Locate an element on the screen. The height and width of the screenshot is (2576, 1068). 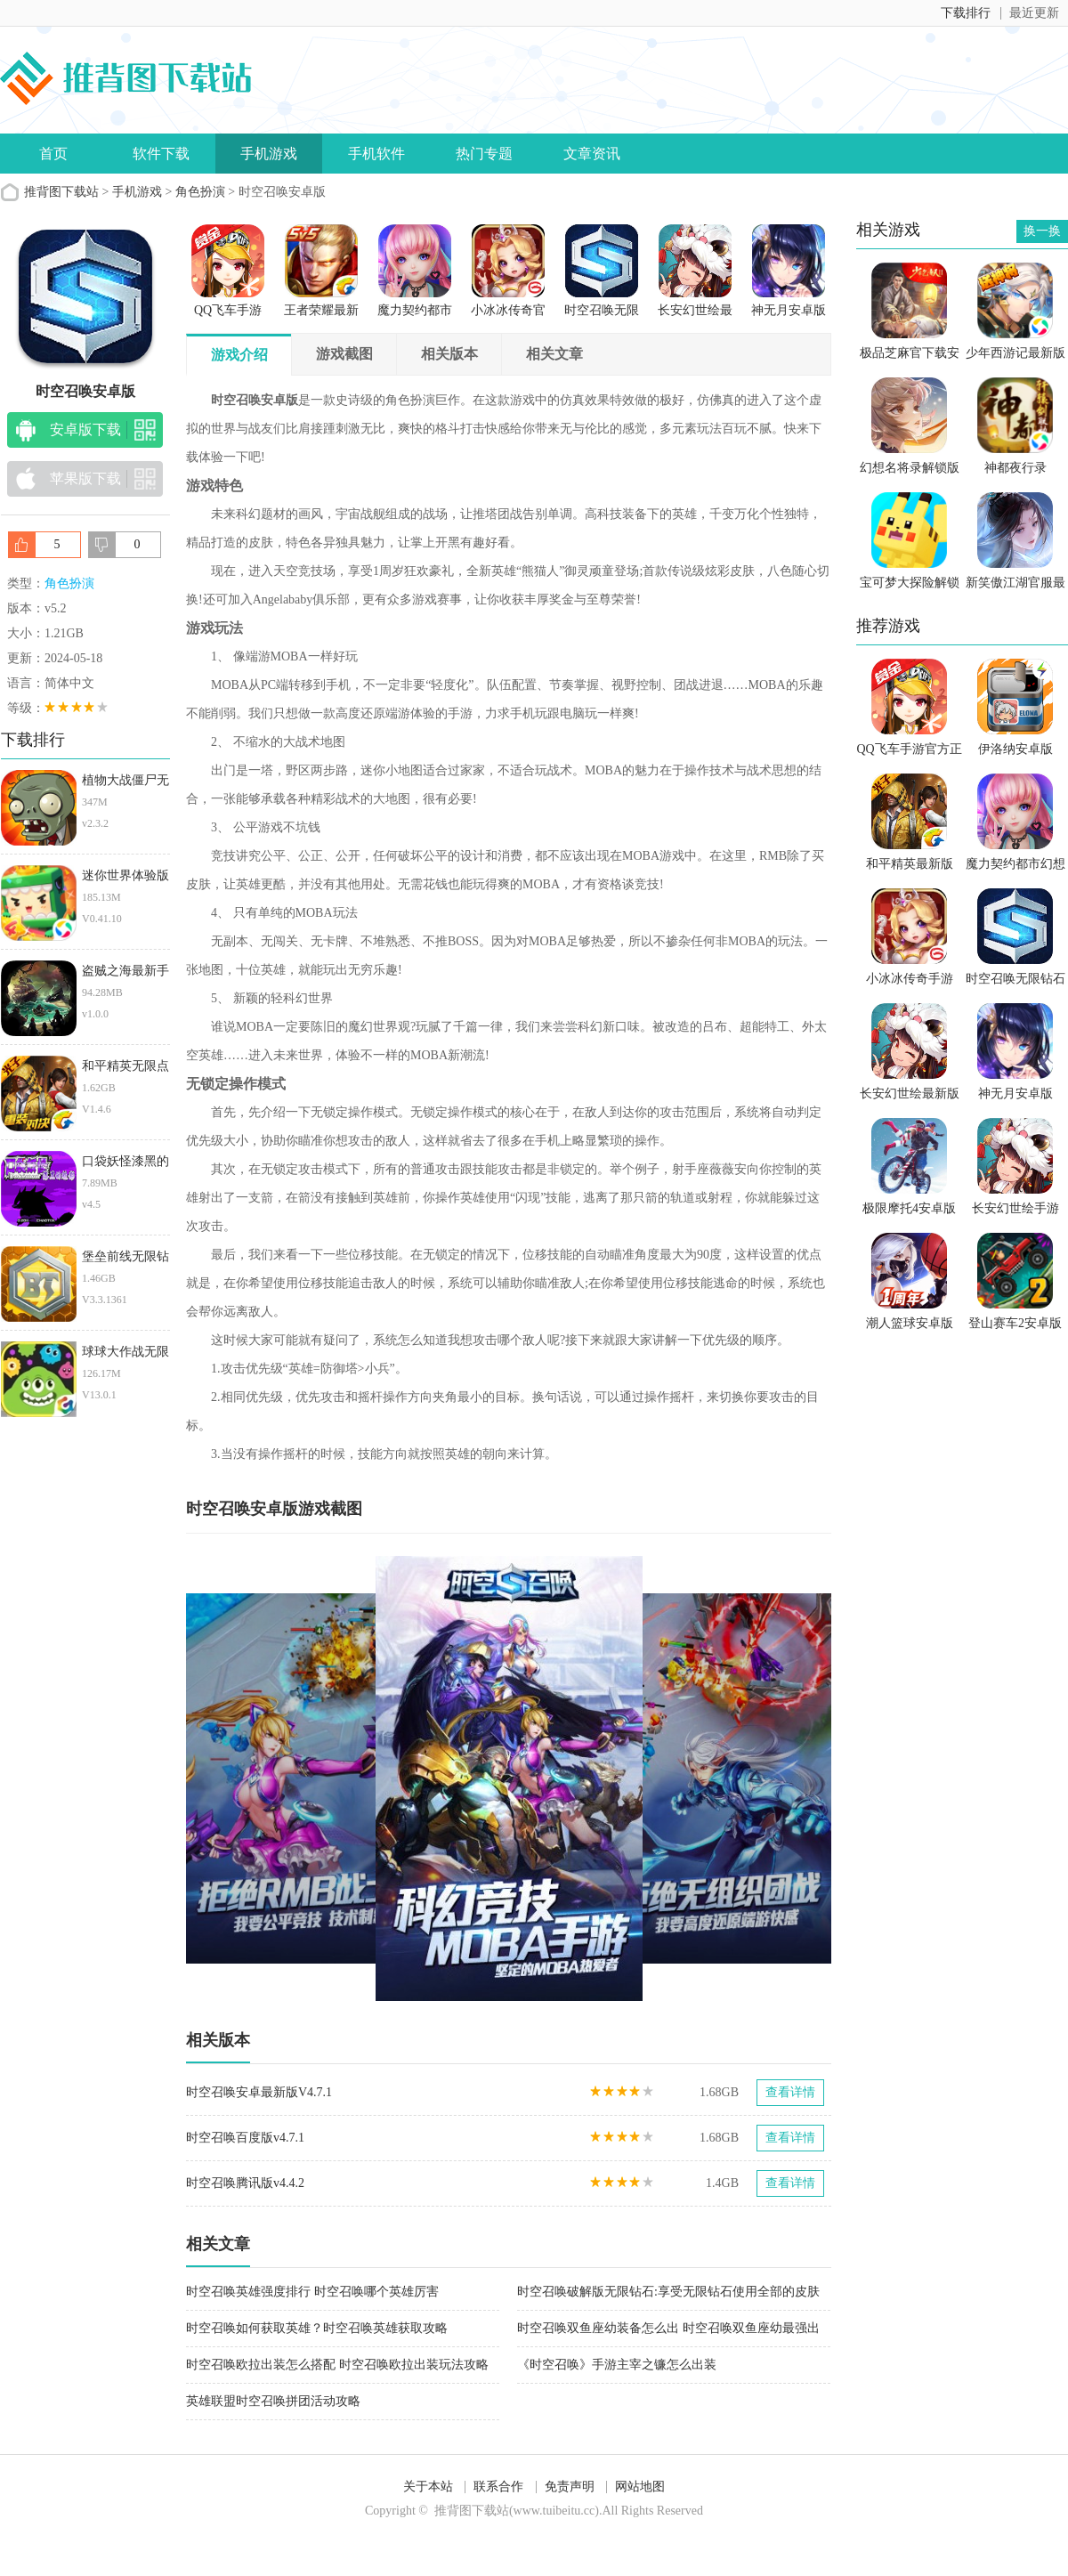
热门专题 is located at coordinates (484, 153).